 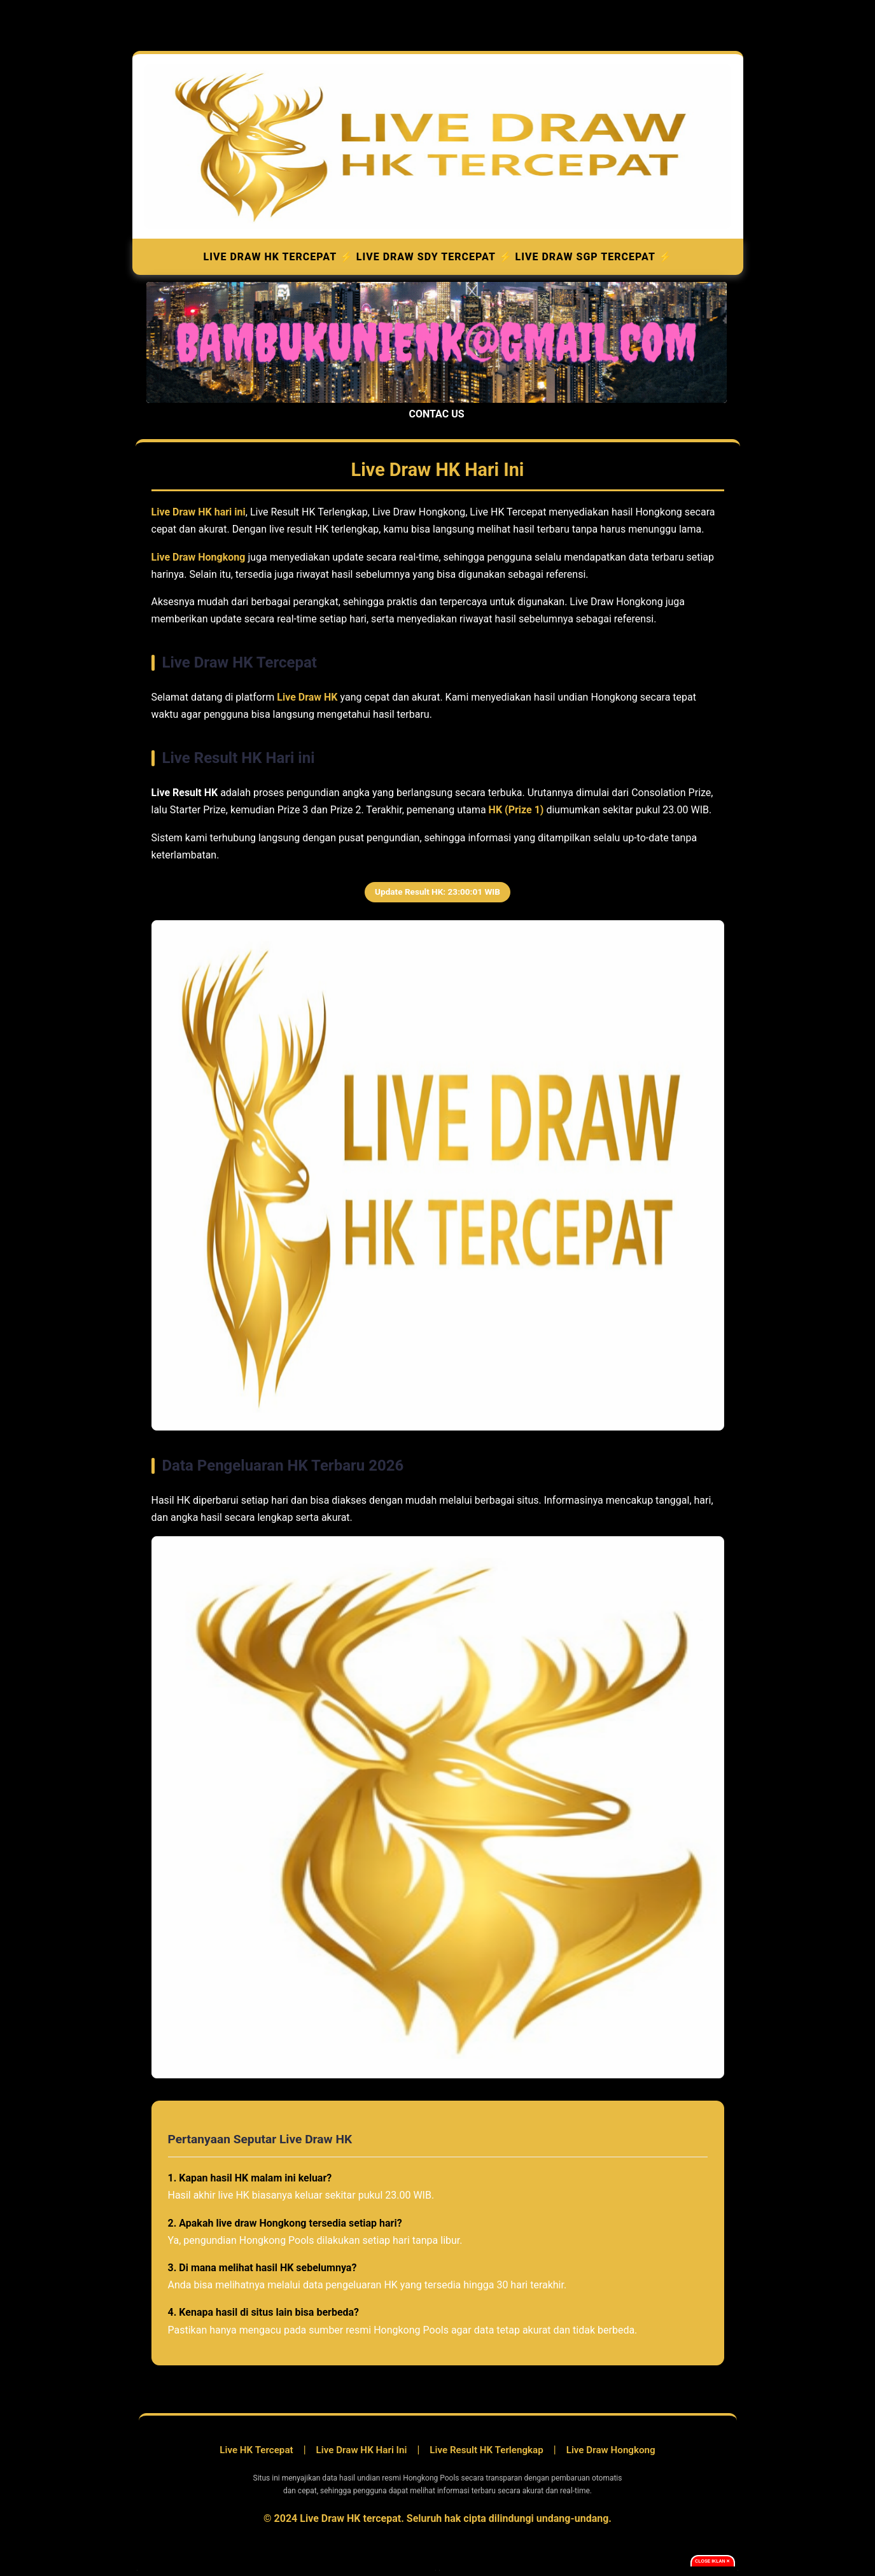 I want to click on Live Result HK Terlengkap, so click(x=486, y=2450).